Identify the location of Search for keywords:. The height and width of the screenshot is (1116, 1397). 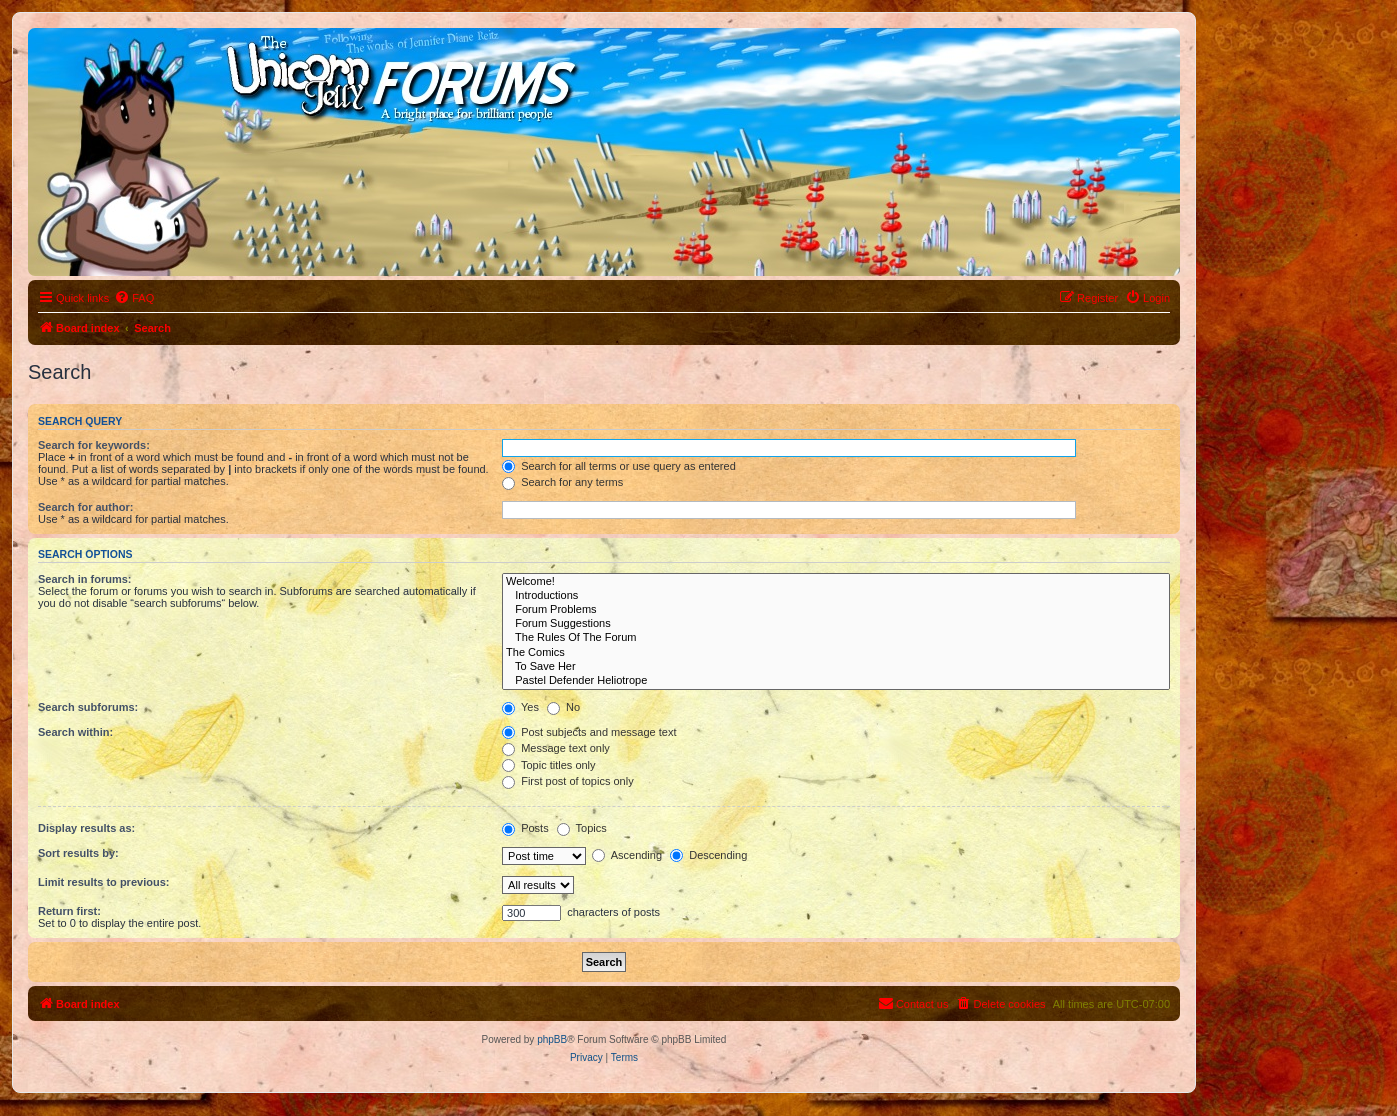
(94, 445).